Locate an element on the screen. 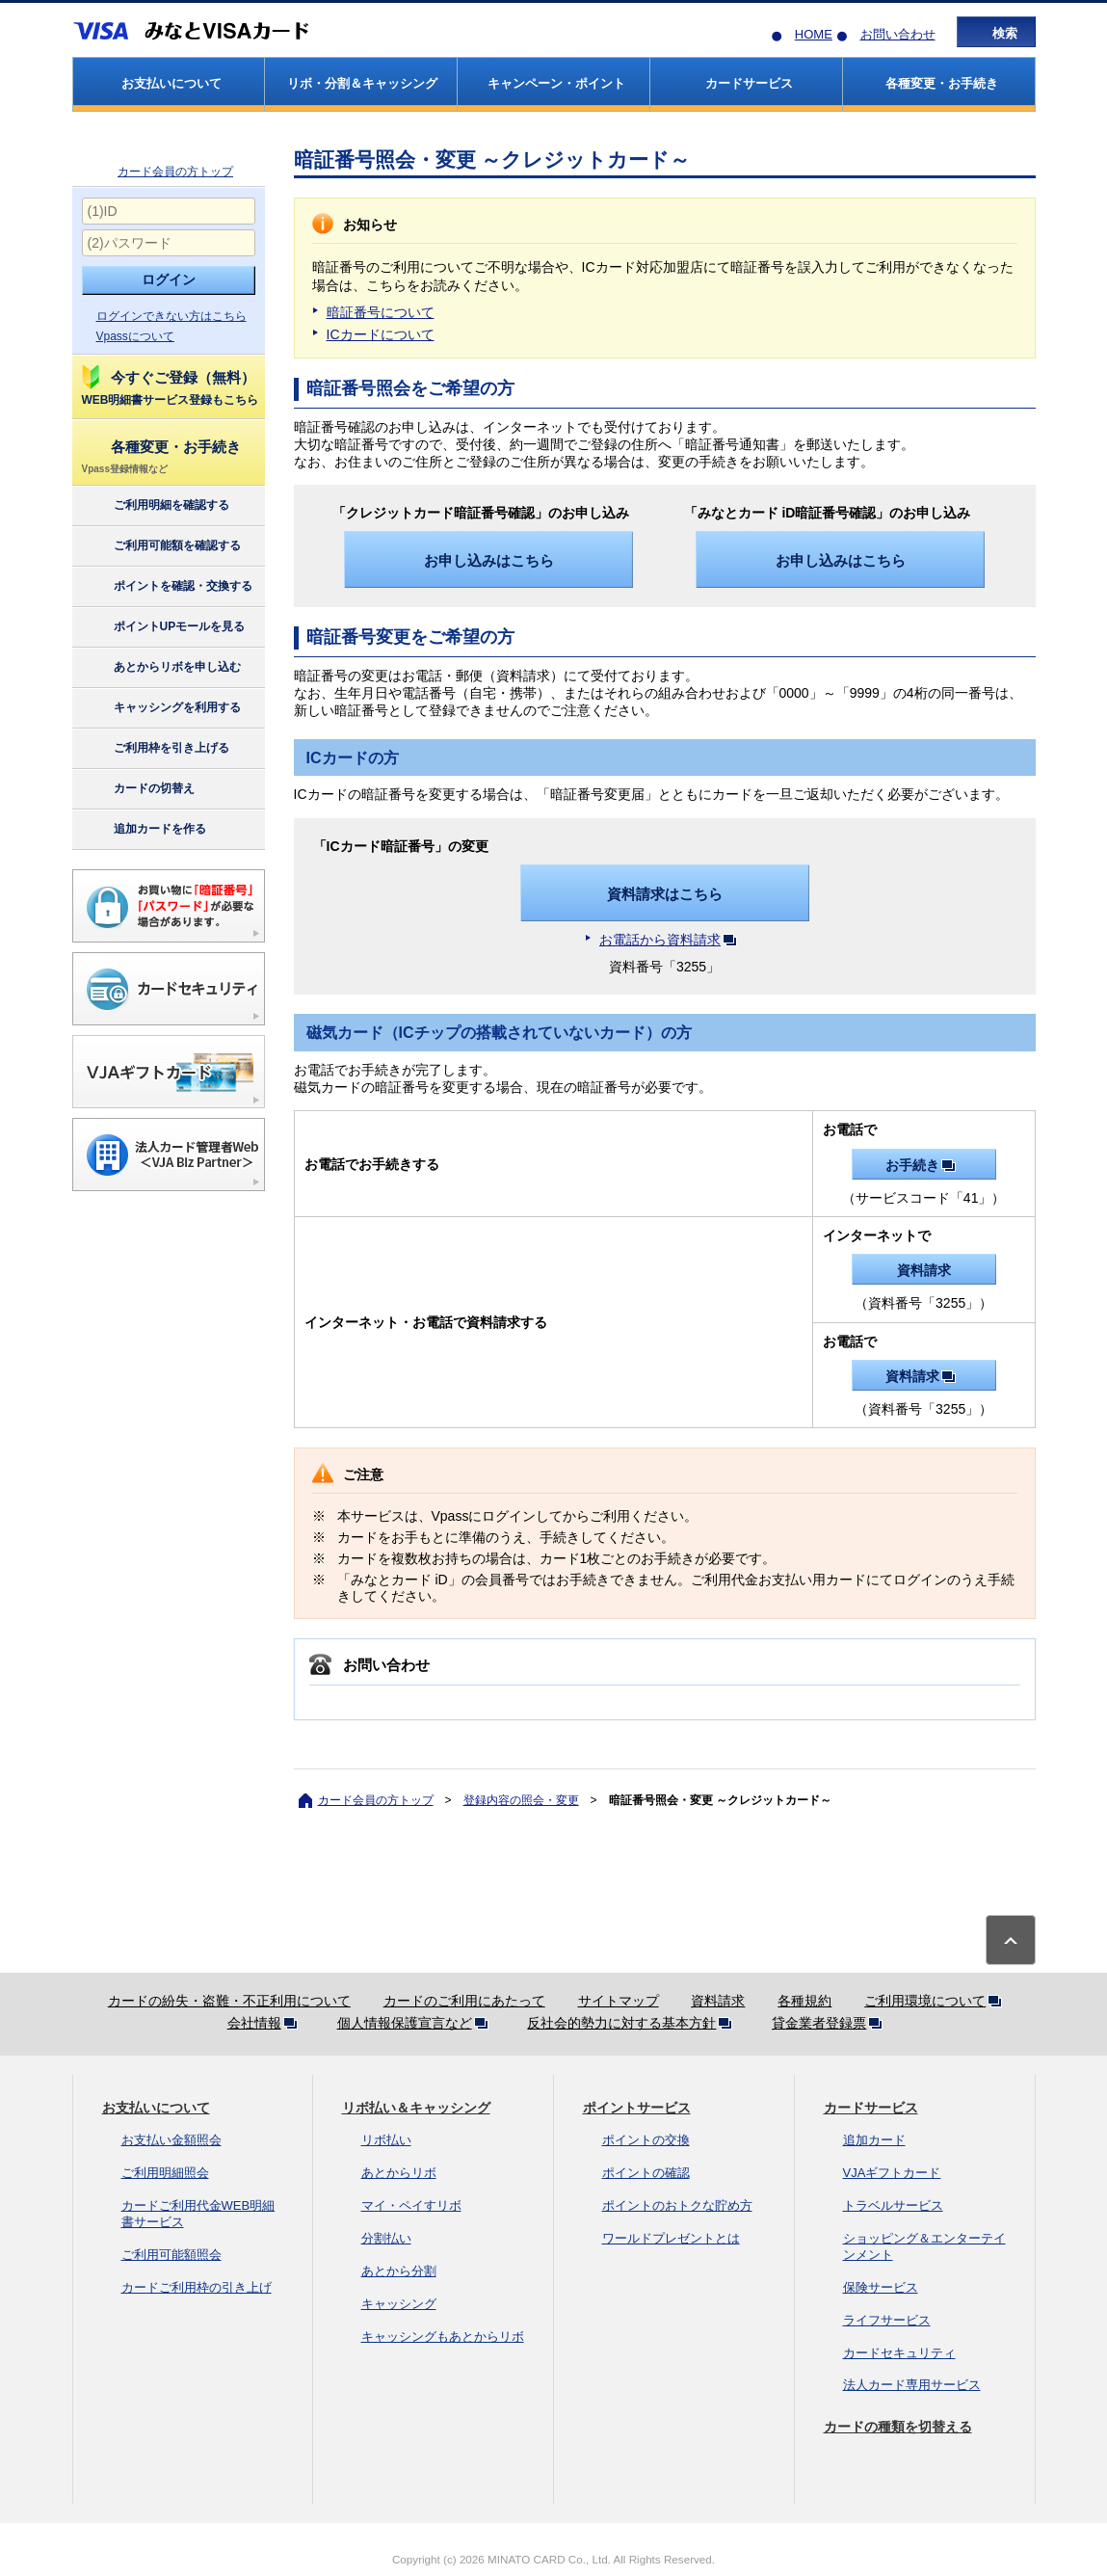 The width and height of the screenshot is (1107, 2576). ポイントのおトクな貯め方 is located at coordinates (677, 2205).